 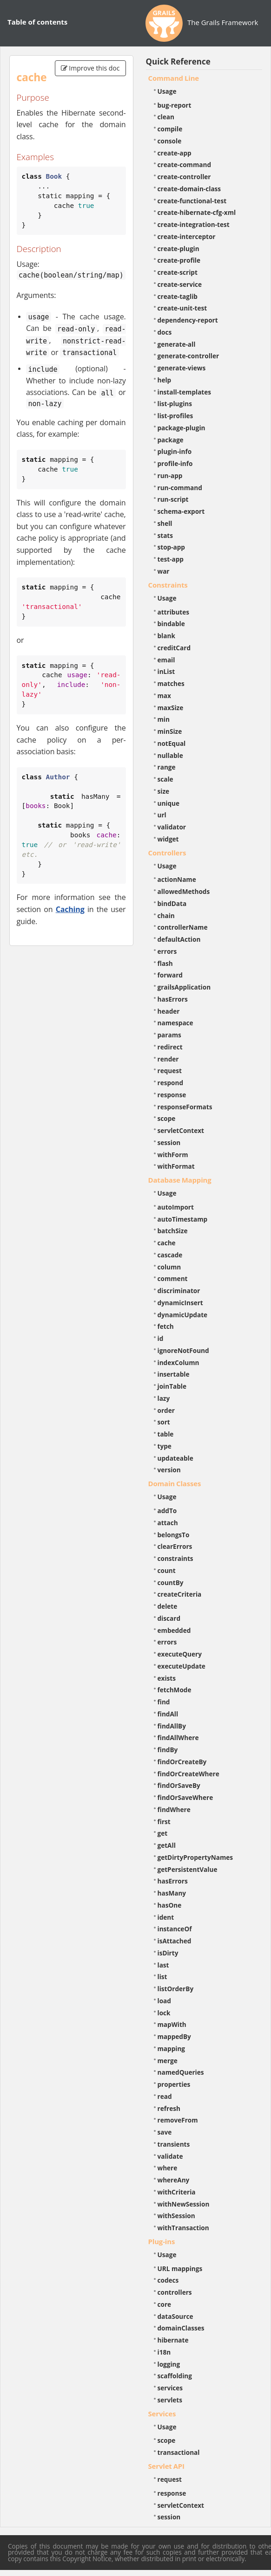 I want to click on create-interceptor, so click(x=187, y=236).